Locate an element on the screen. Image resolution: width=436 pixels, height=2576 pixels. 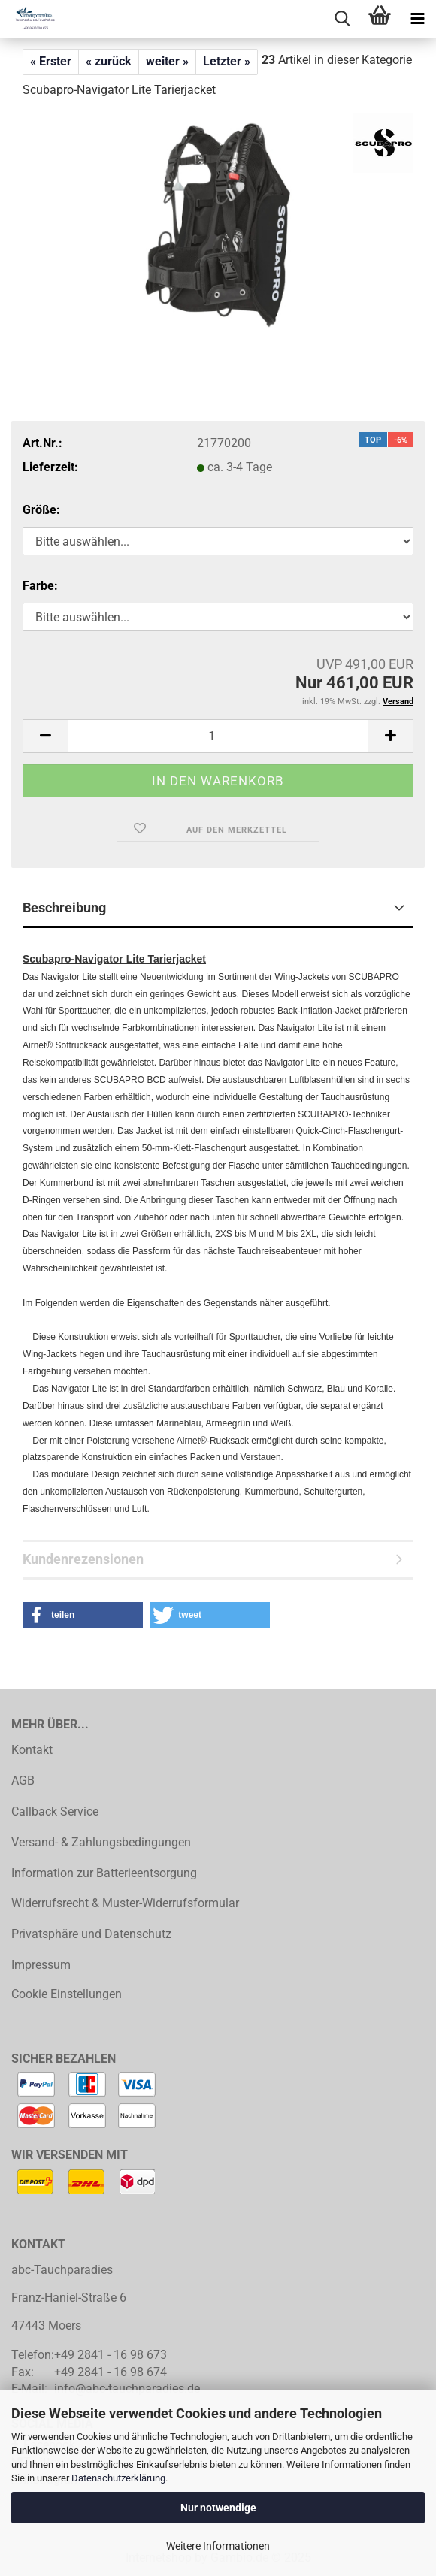
[searchbar toggle button] is located at coordinates (342, 19).